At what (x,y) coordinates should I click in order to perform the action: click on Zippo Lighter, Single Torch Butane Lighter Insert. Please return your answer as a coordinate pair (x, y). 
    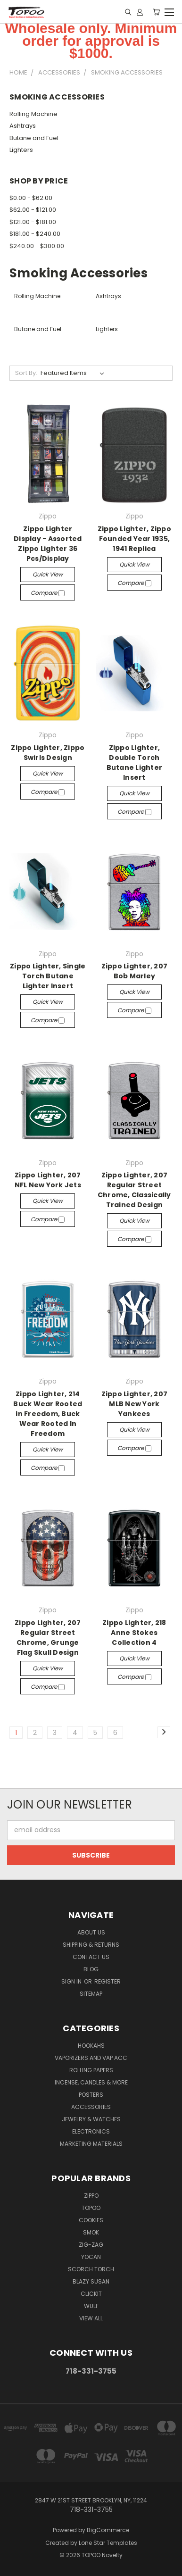
    Looking at the image, I should click on (47, 976).